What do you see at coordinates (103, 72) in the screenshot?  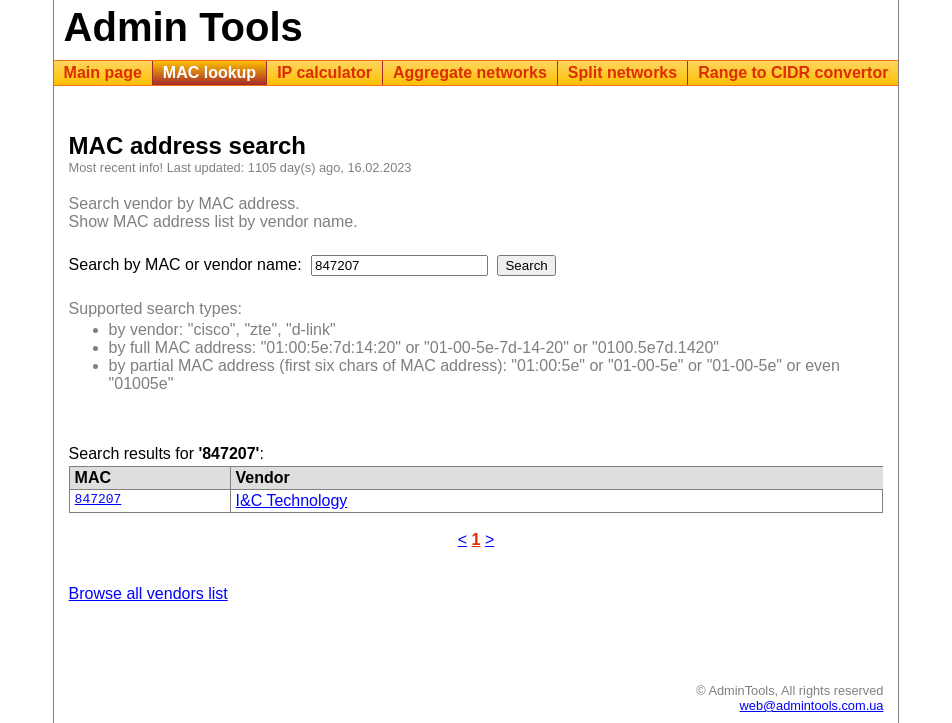 I see `Main page` at bounding box center [103, 72].